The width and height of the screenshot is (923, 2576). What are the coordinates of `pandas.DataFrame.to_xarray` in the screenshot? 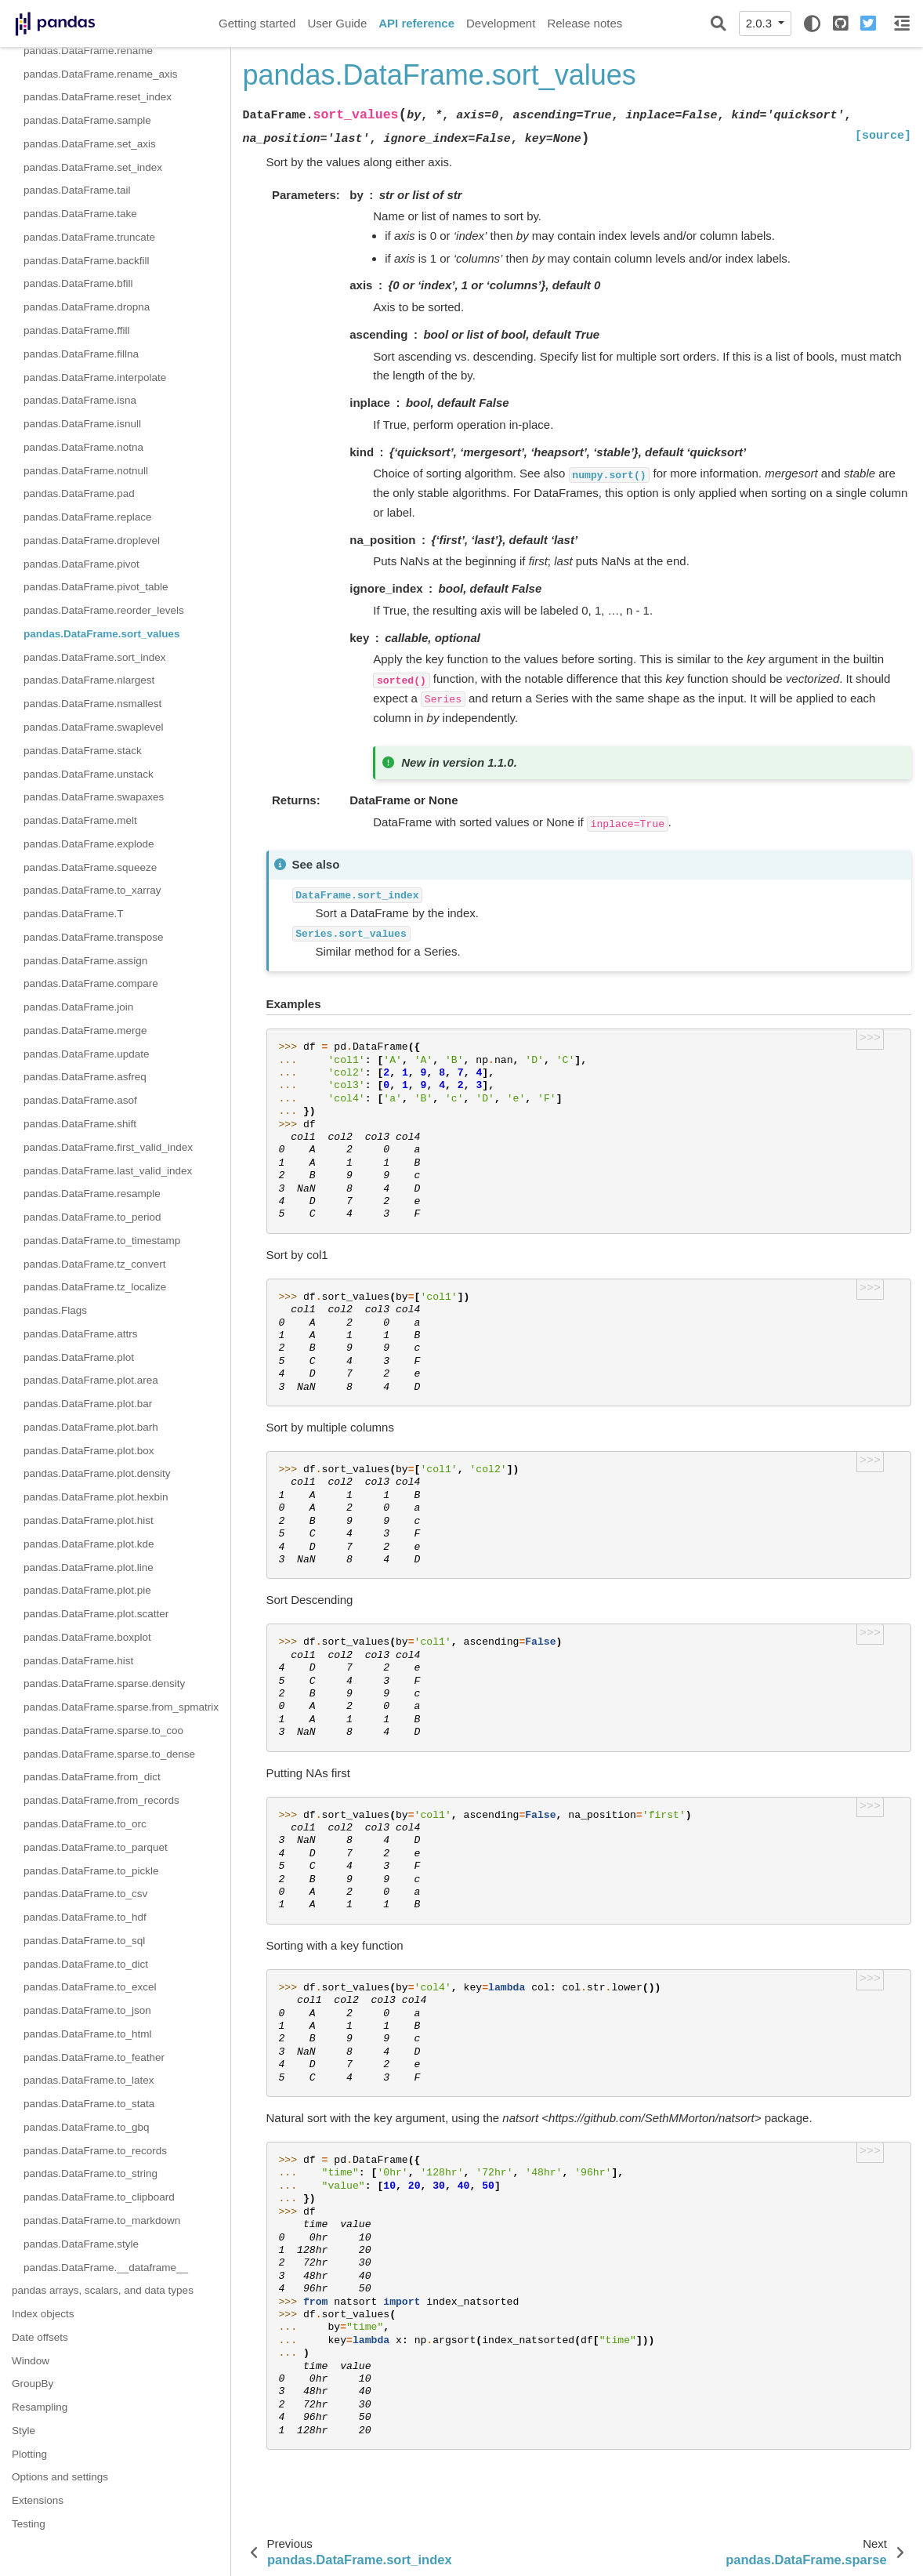 It's located at (92, 890).